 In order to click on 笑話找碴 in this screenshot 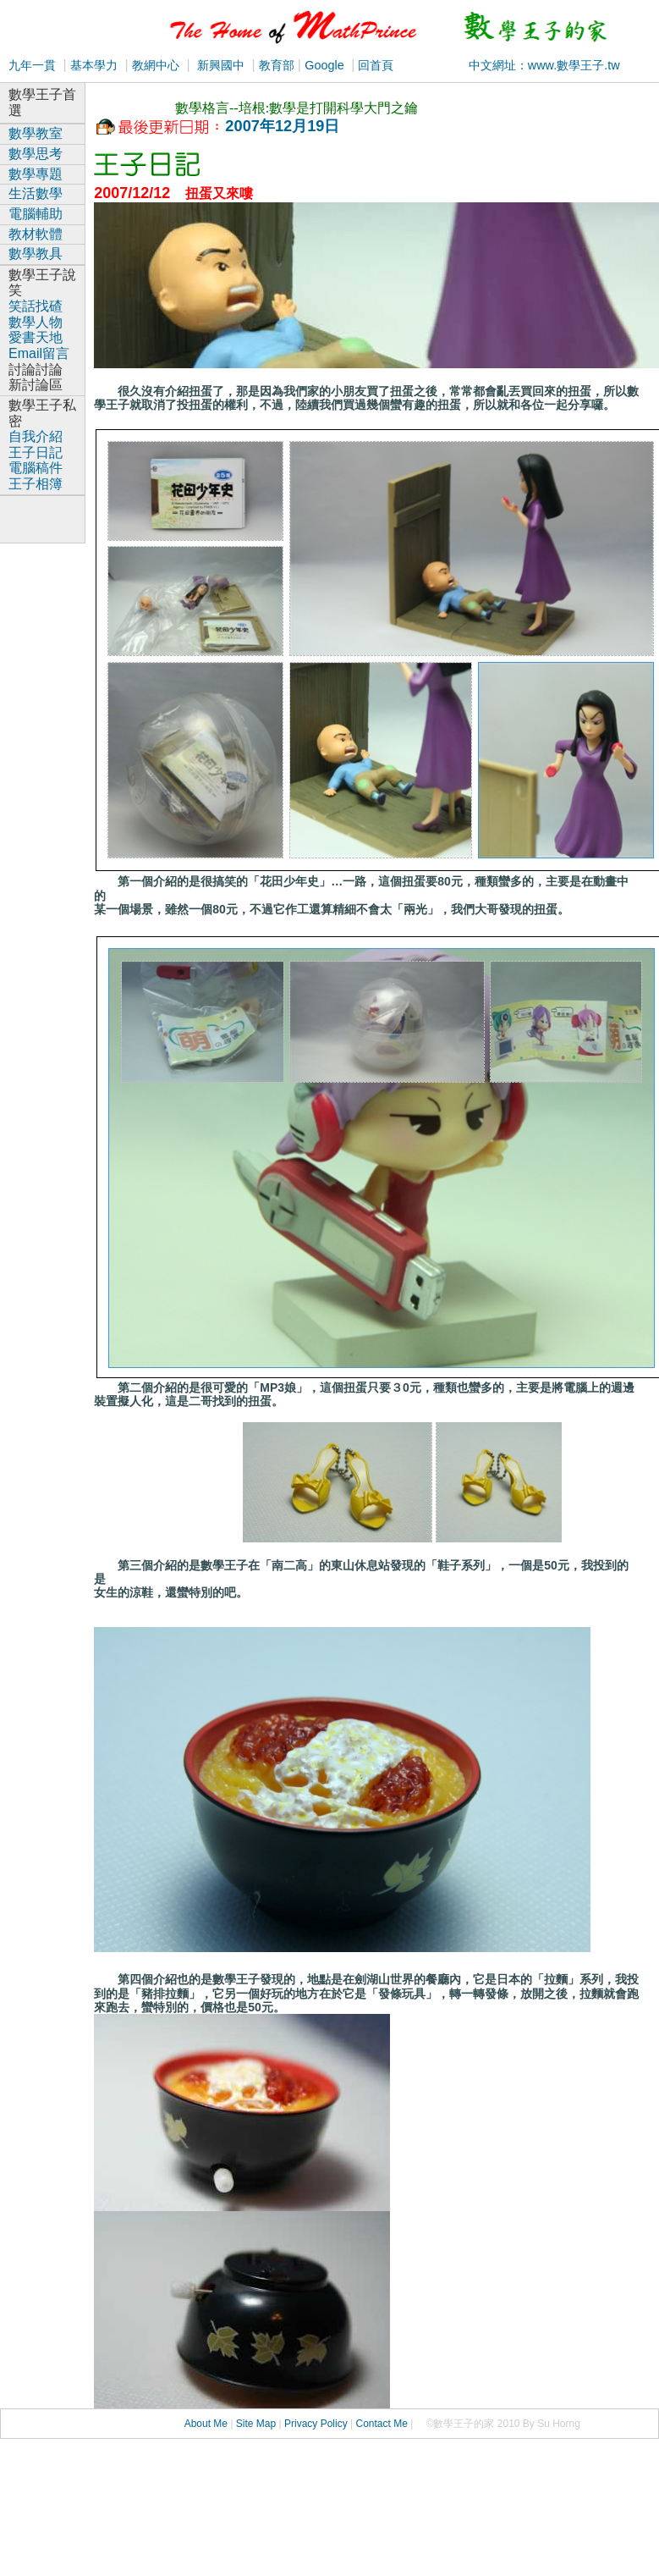, I will do `click(35, 306)`.